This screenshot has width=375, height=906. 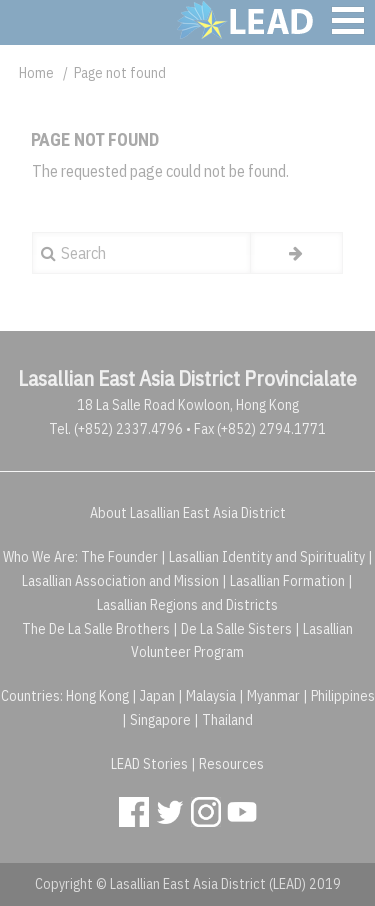 What do you see at coordinates (119, 557) in the screenshot?
I see `The Founder` at bounding box center [119, 557].